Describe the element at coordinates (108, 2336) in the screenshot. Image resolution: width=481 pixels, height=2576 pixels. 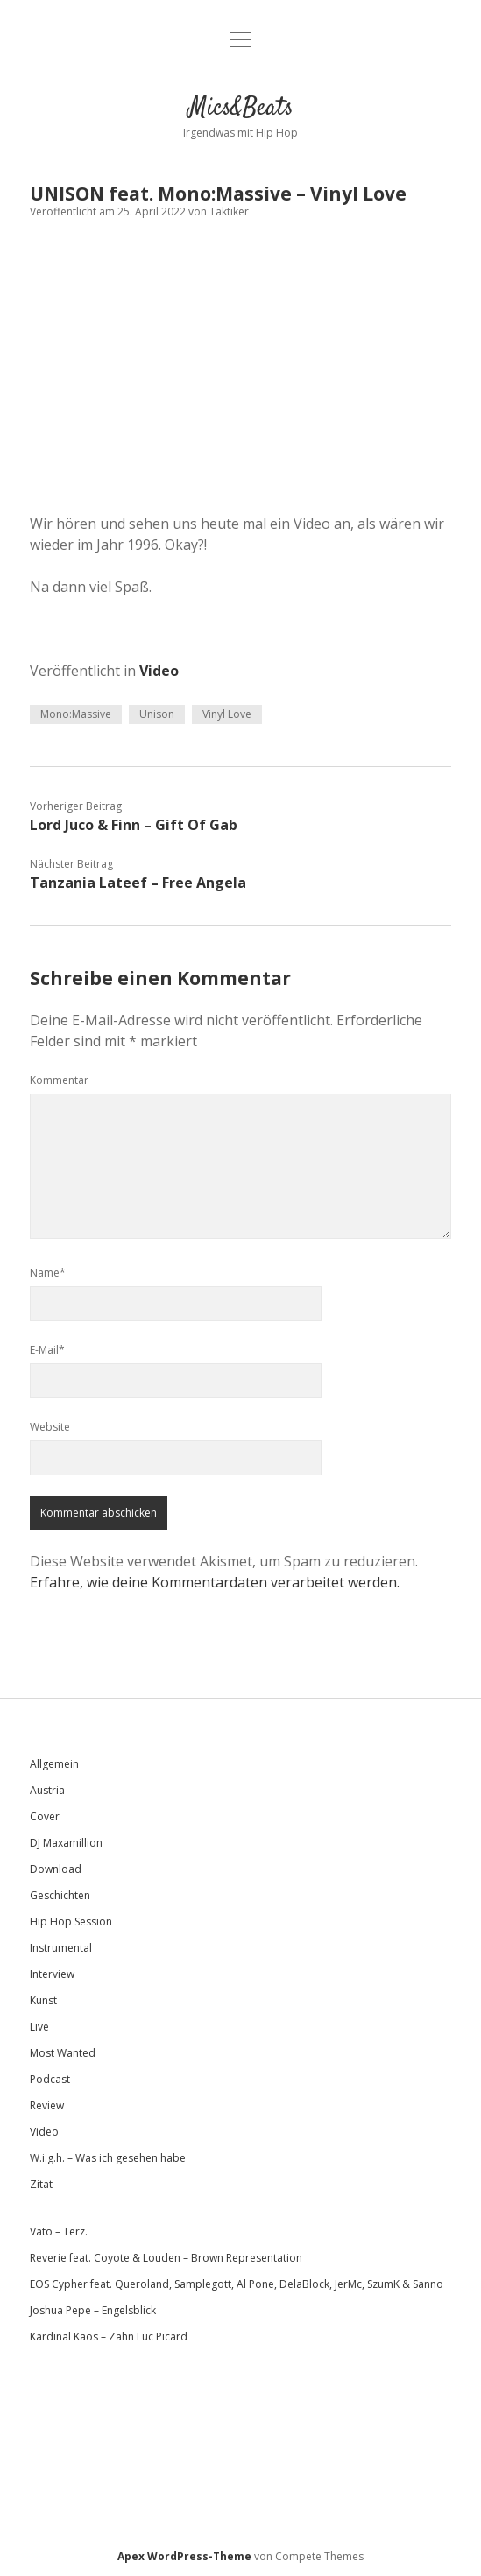
I see `Kardinal Kaos – Zahn Luc Picard` at that location.